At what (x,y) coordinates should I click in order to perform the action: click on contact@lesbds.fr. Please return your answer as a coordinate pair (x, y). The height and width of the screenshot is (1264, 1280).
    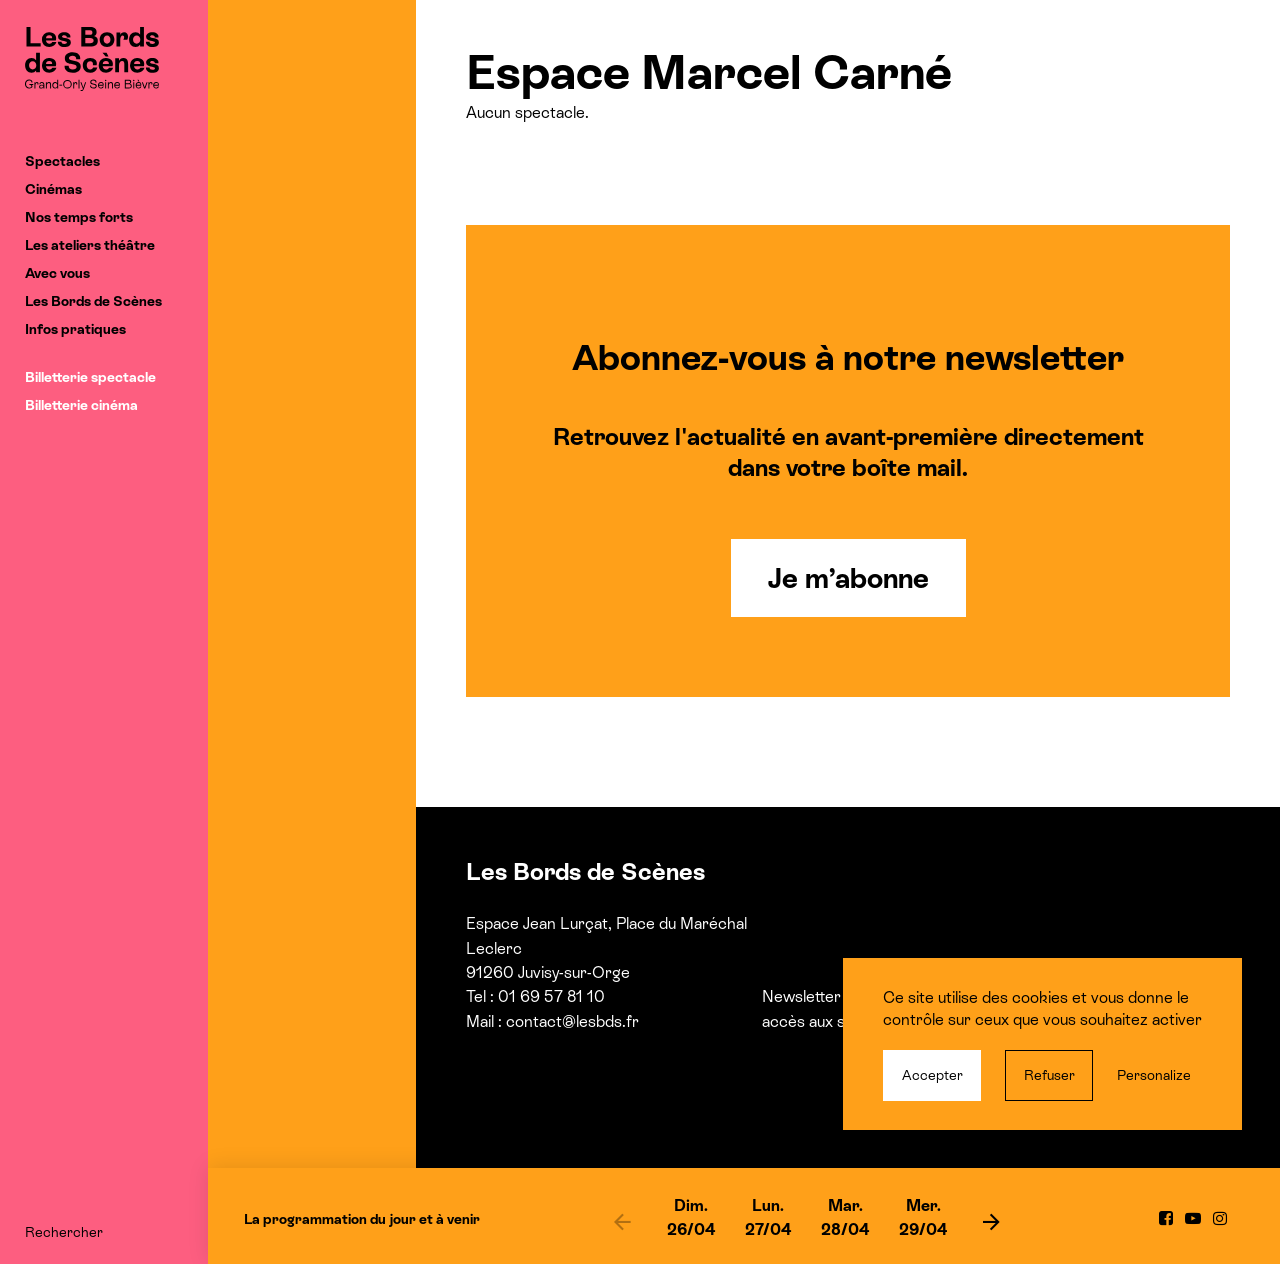
    Looking at the image, I should click on (572, 1021).